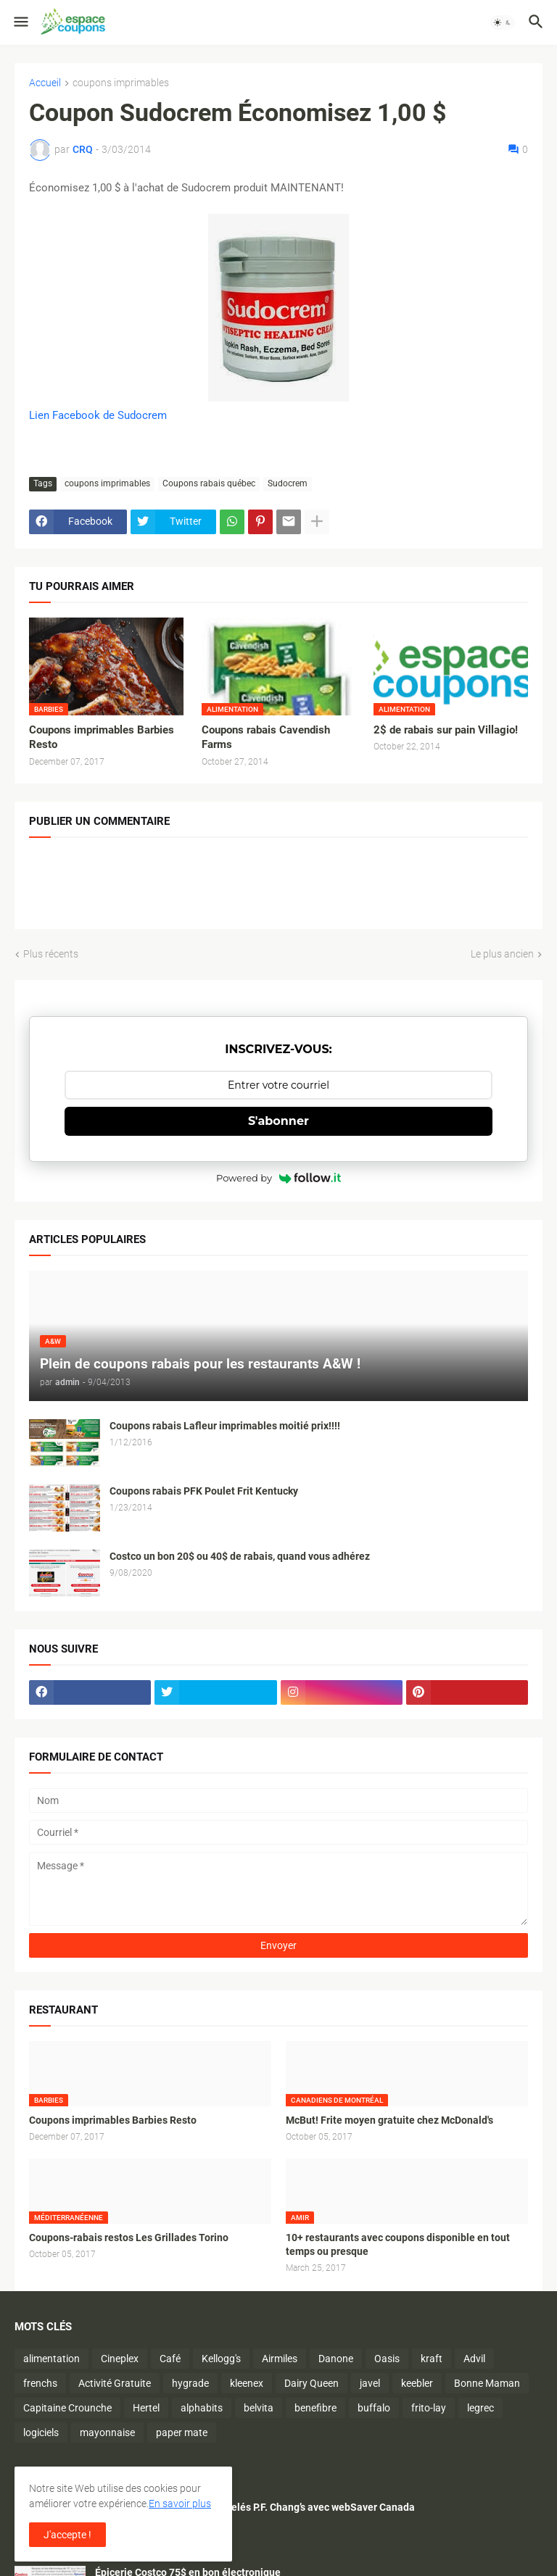 The width and height of the screenshot is (557, 2576). What do you see at coordinates (121, 83) in the screenshot?
I see `coupons imprimables` at bounding box center [121, 83].